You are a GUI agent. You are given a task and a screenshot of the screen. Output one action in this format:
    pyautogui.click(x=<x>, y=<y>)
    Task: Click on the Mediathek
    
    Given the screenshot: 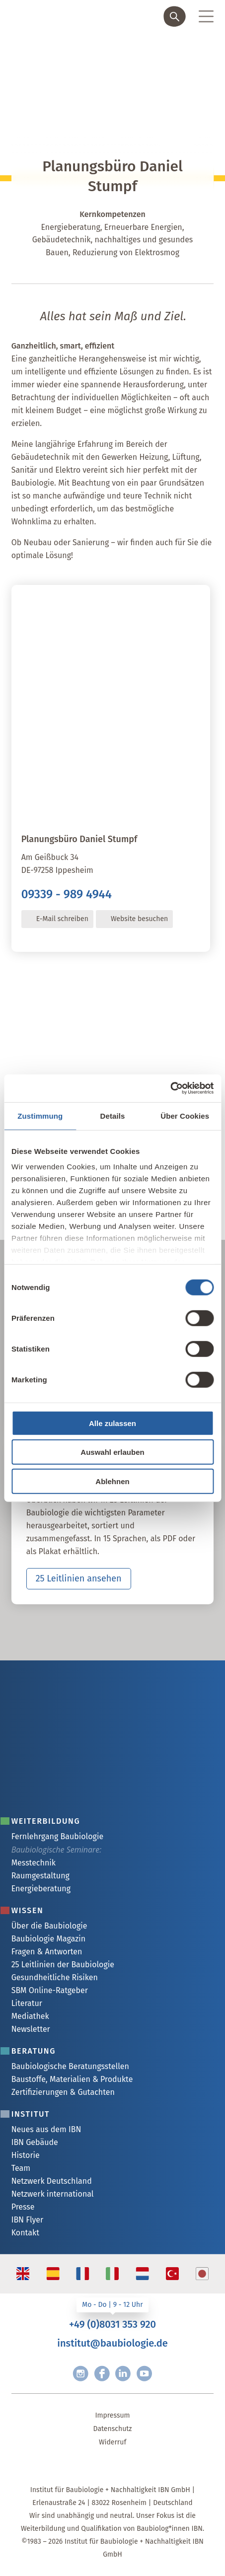 What is the action you would take?
    pyautogui.click(x=30, y=2016)
    